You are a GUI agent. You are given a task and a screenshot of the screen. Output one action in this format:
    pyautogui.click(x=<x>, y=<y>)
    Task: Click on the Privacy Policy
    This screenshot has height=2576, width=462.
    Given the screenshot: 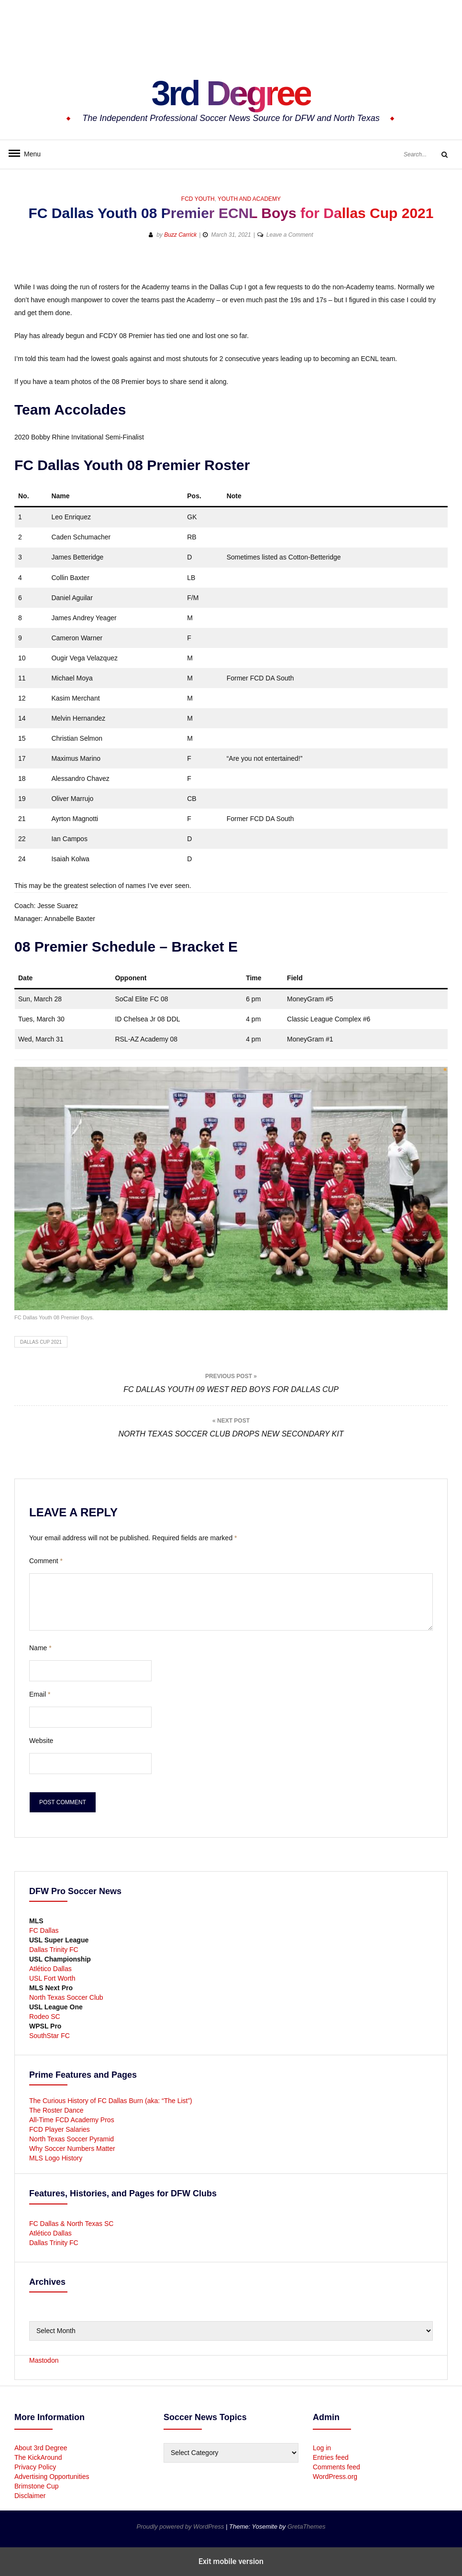 What is the action you would take?
    pyautogui.click(x=35, y=2467)
    